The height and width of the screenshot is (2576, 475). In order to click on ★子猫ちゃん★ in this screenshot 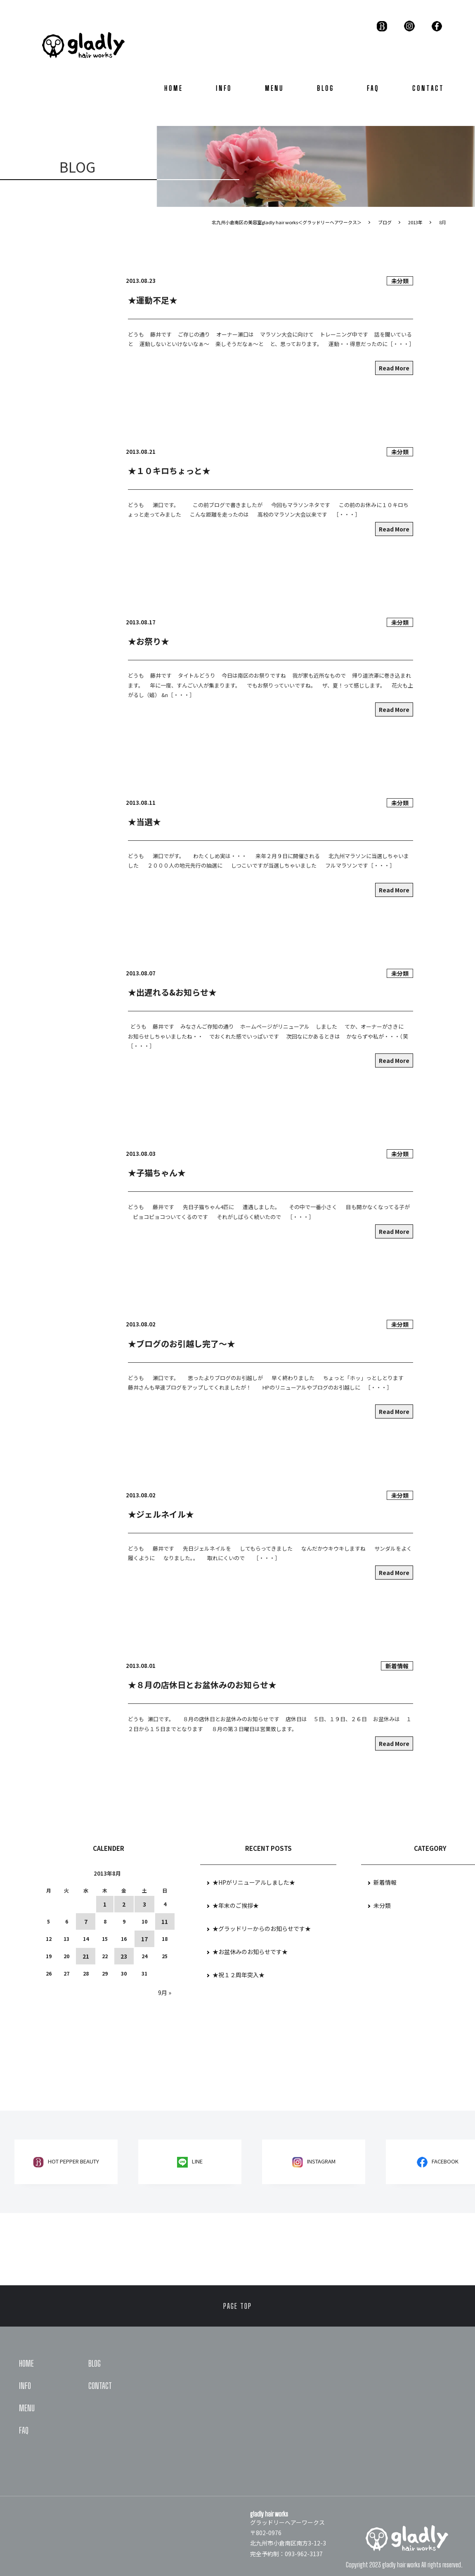, I will do `click(157, 1173)`.